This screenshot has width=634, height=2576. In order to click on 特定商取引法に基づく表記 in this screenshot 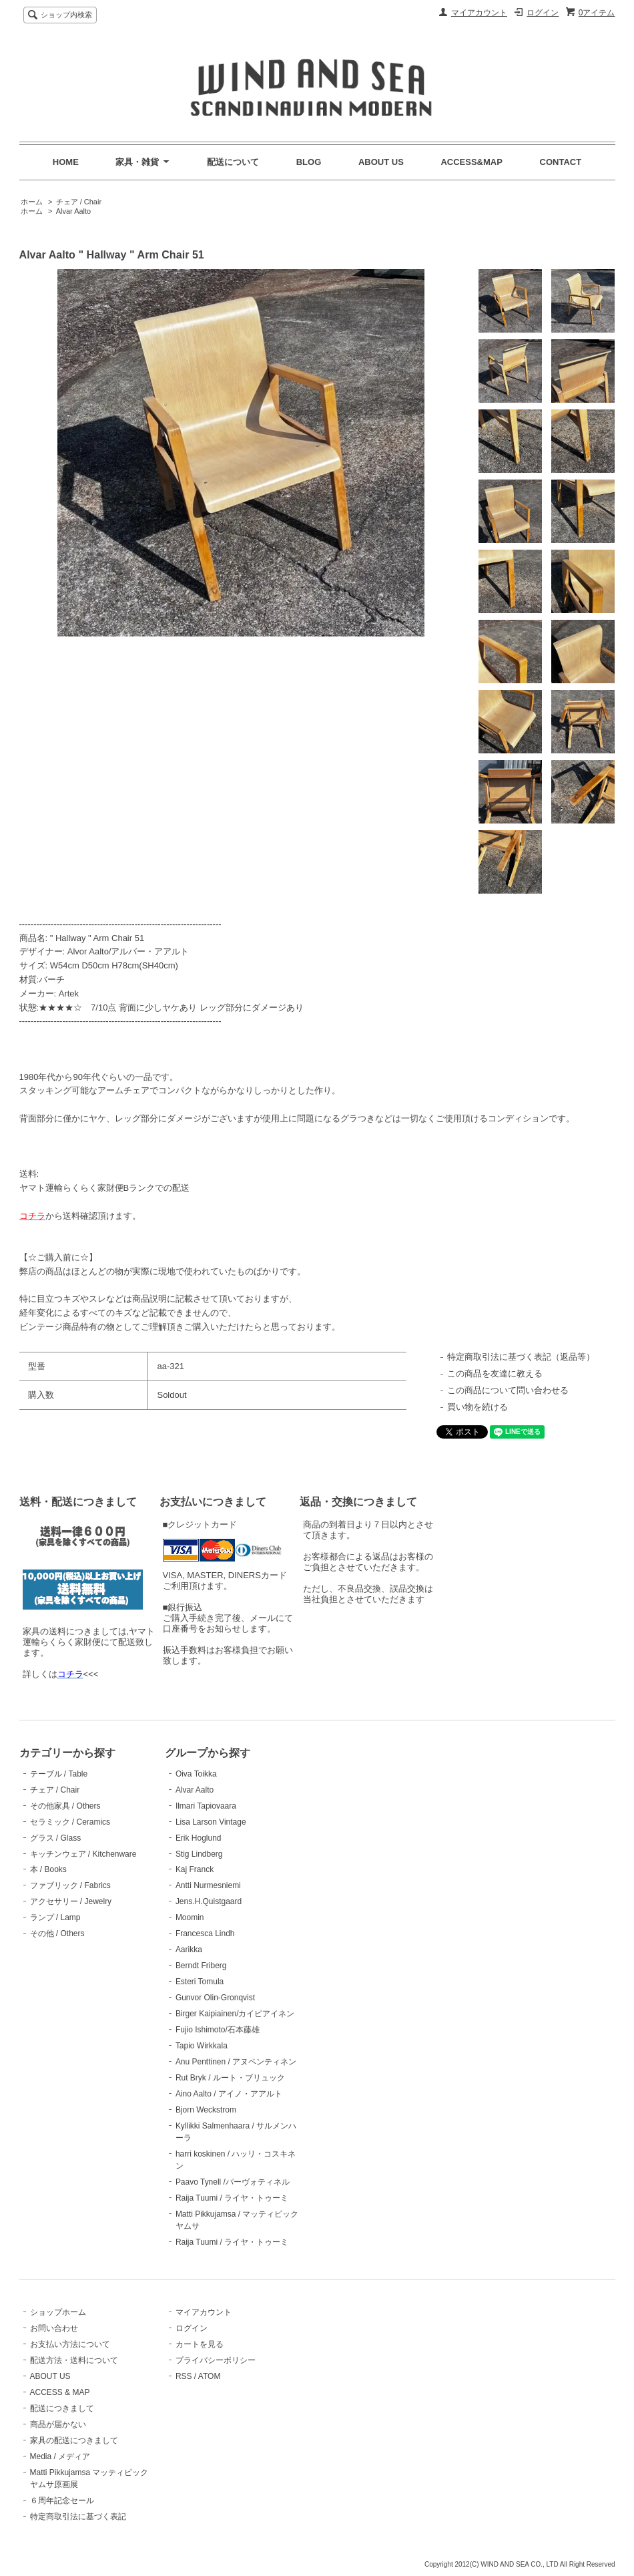, I will do `click(78, 2516)`.